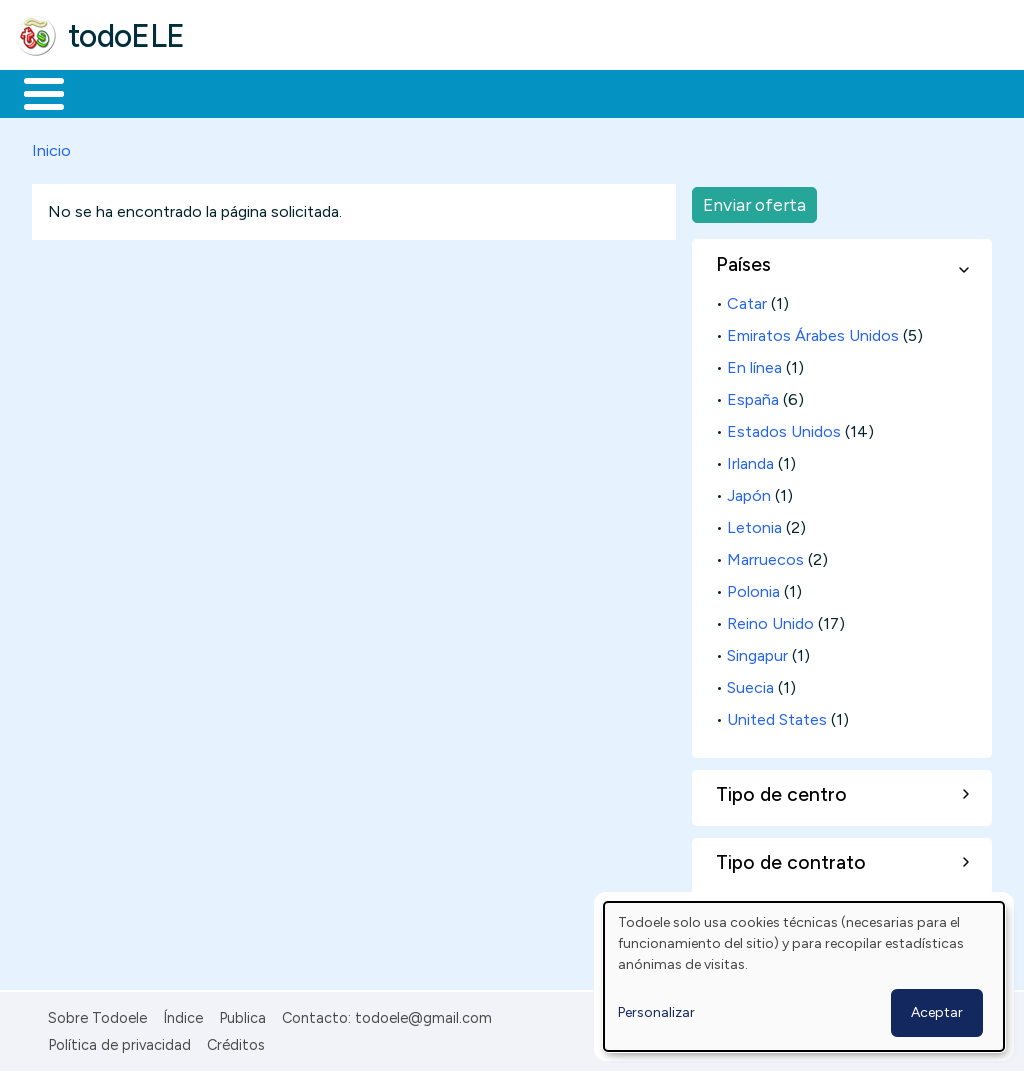  Describe the element at coordinates (765, 555) in the screenshot. I see `Marruecos` at that location.